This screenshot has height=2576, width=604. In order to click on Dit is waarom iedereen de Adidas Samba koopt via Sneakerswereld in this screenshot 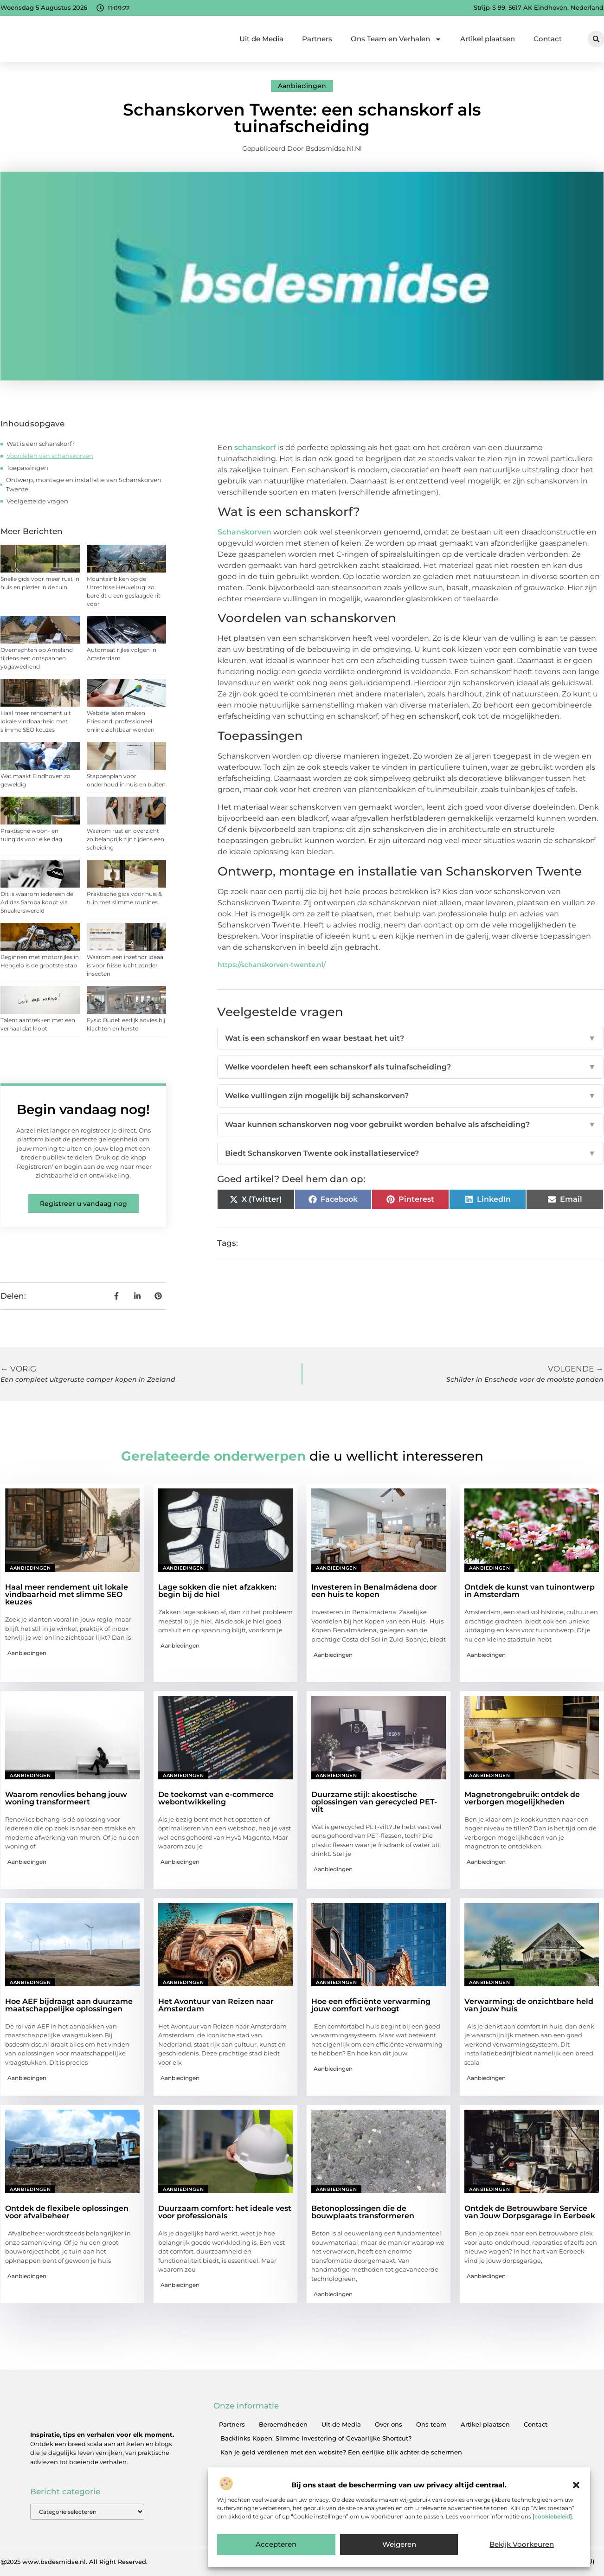, I will do `click(36, 902)`.